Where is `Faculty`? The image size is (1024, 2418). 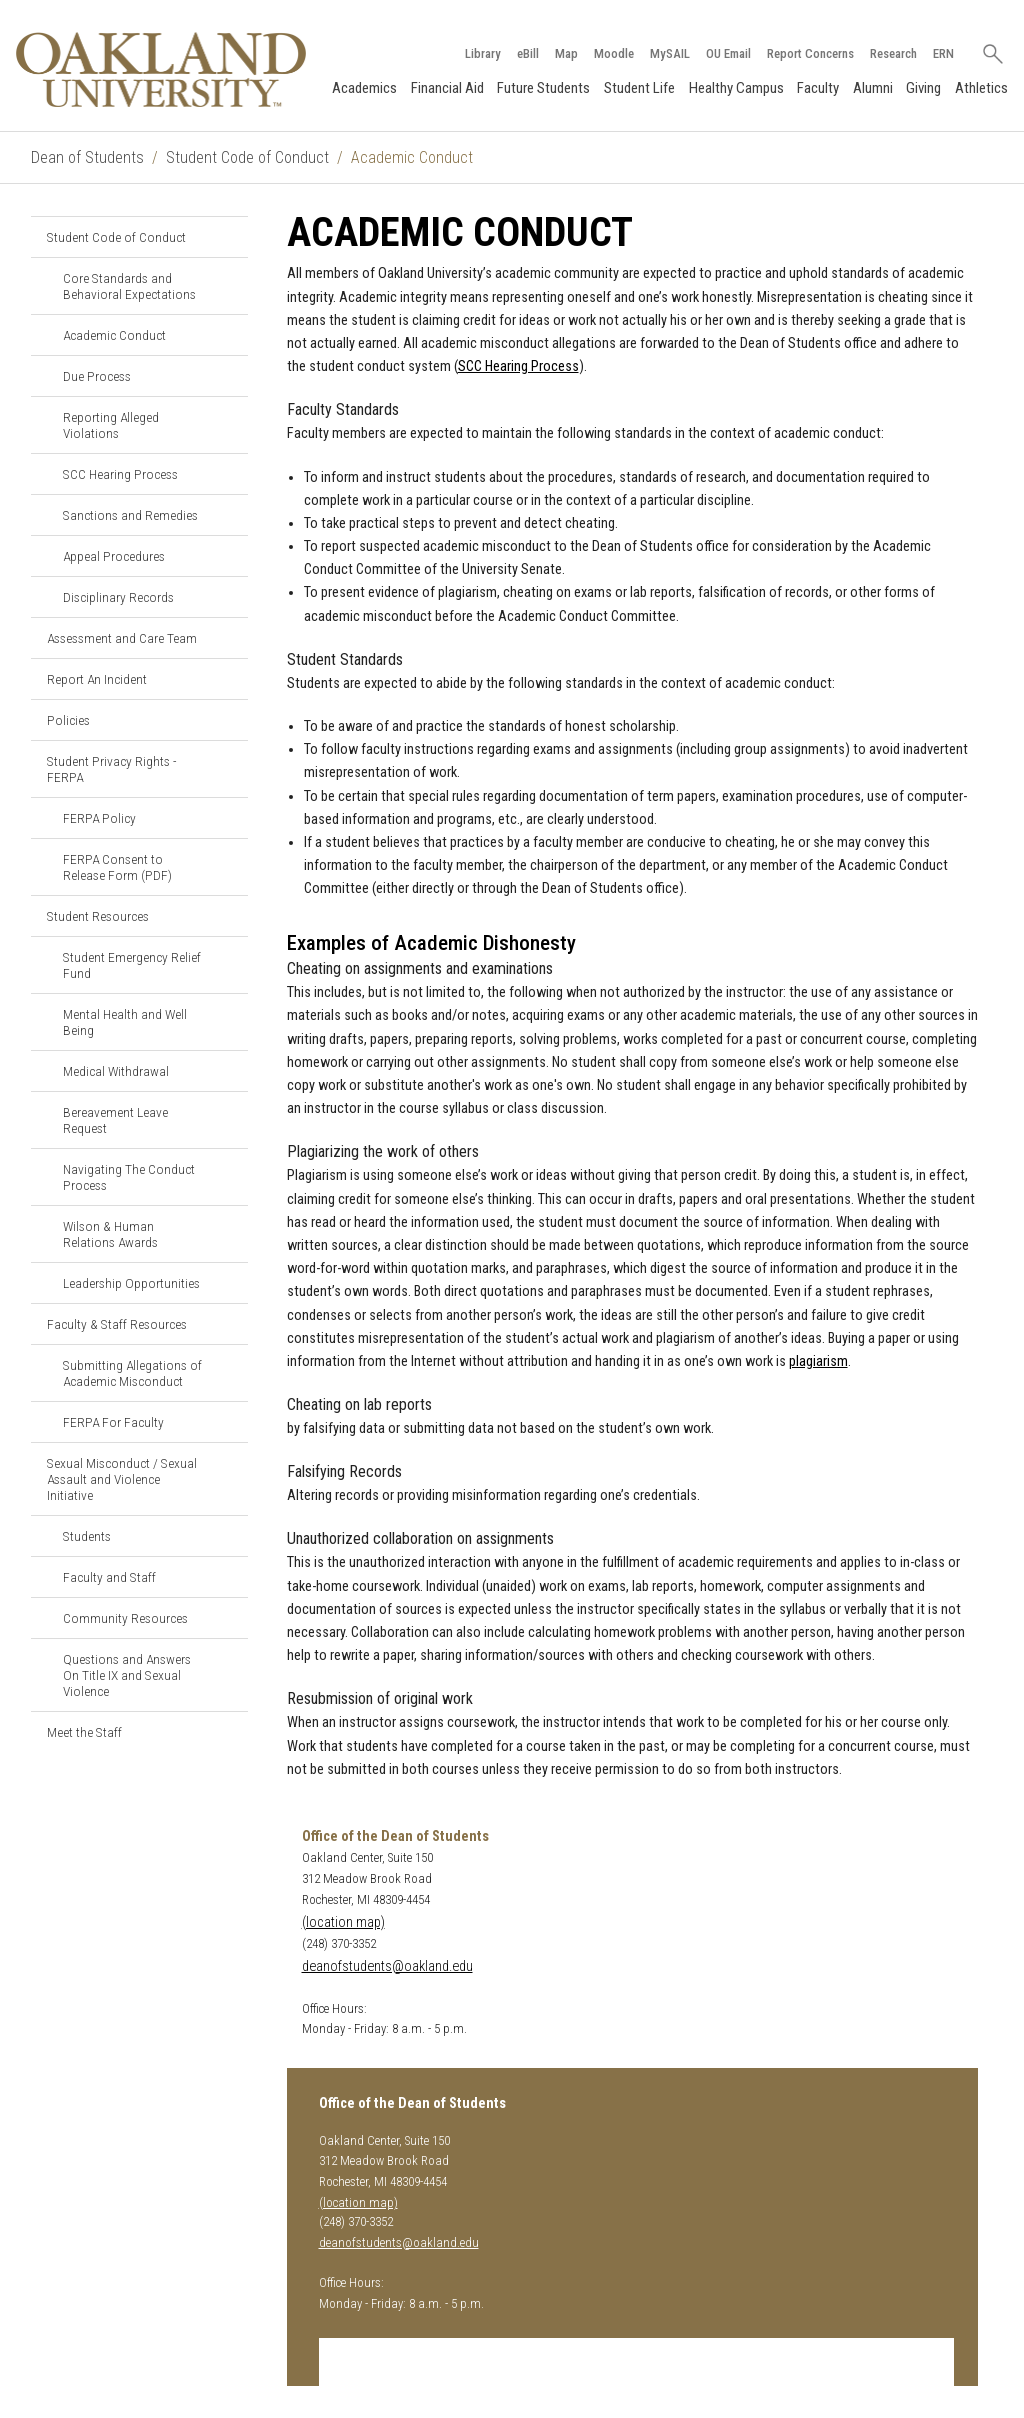
Faculty is located at coordinates (818, 88).